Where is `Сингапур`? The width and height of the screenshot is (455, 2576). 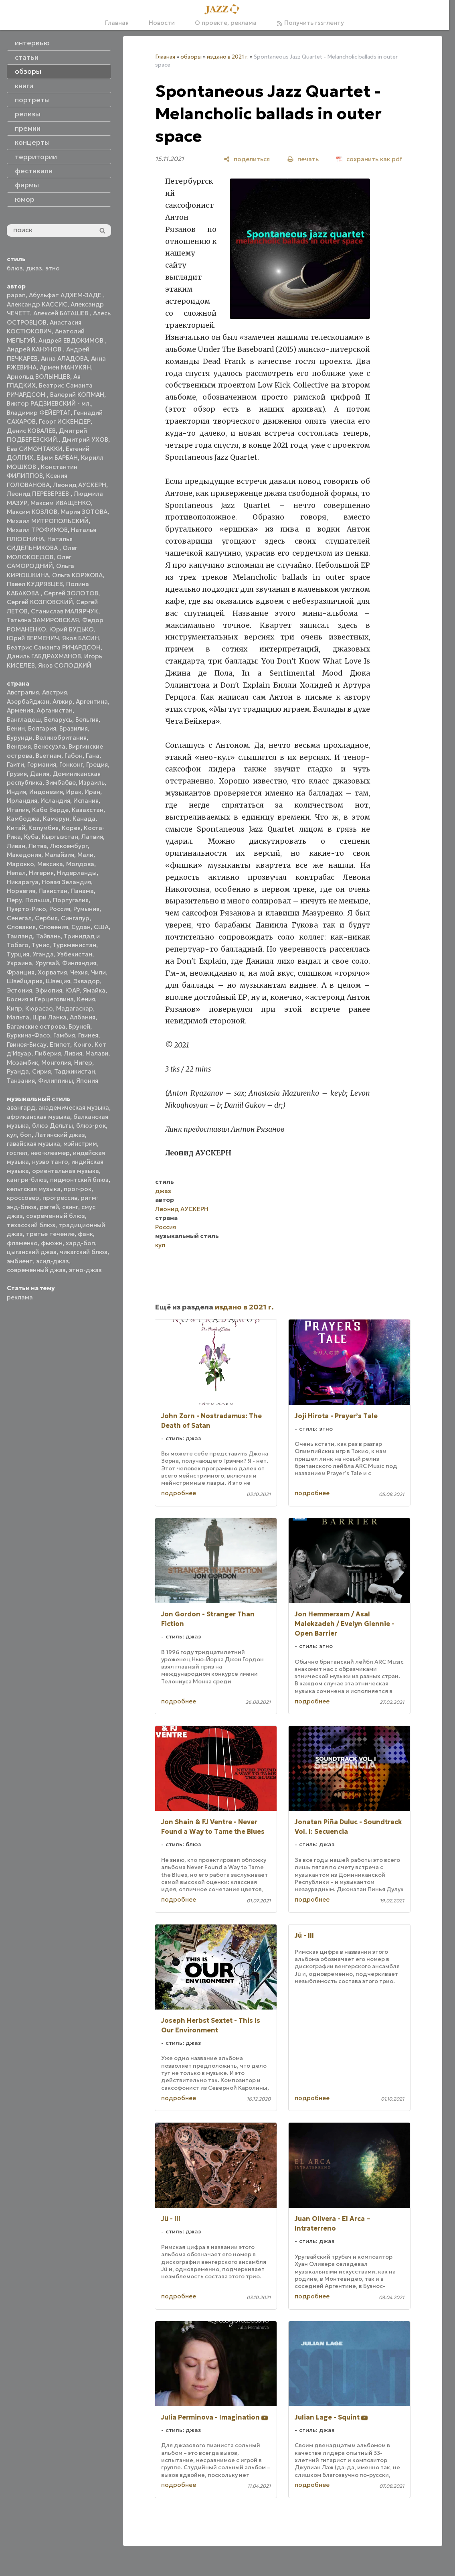 Сингапур is located at coordinates (75, 918).